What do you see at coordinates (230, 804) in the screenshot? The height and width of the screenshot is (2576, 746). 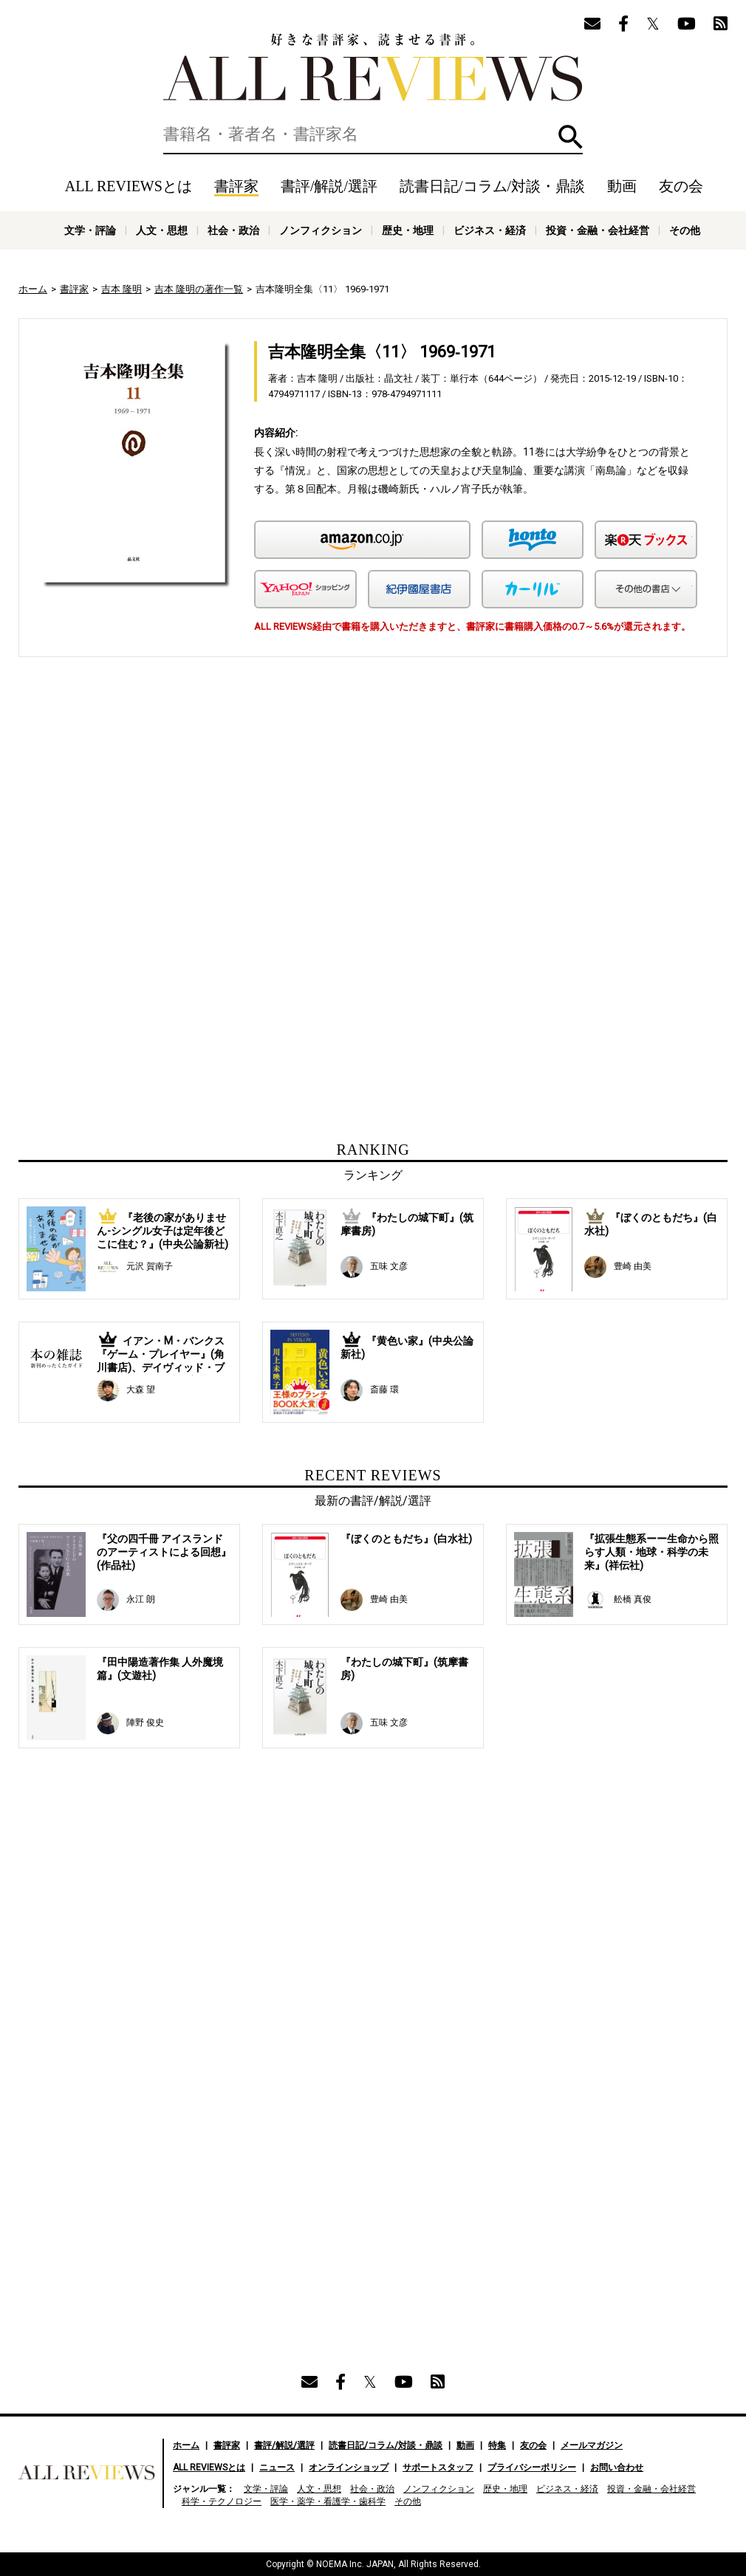 I see `[Advertisement]` at bounding box center [230, 804].